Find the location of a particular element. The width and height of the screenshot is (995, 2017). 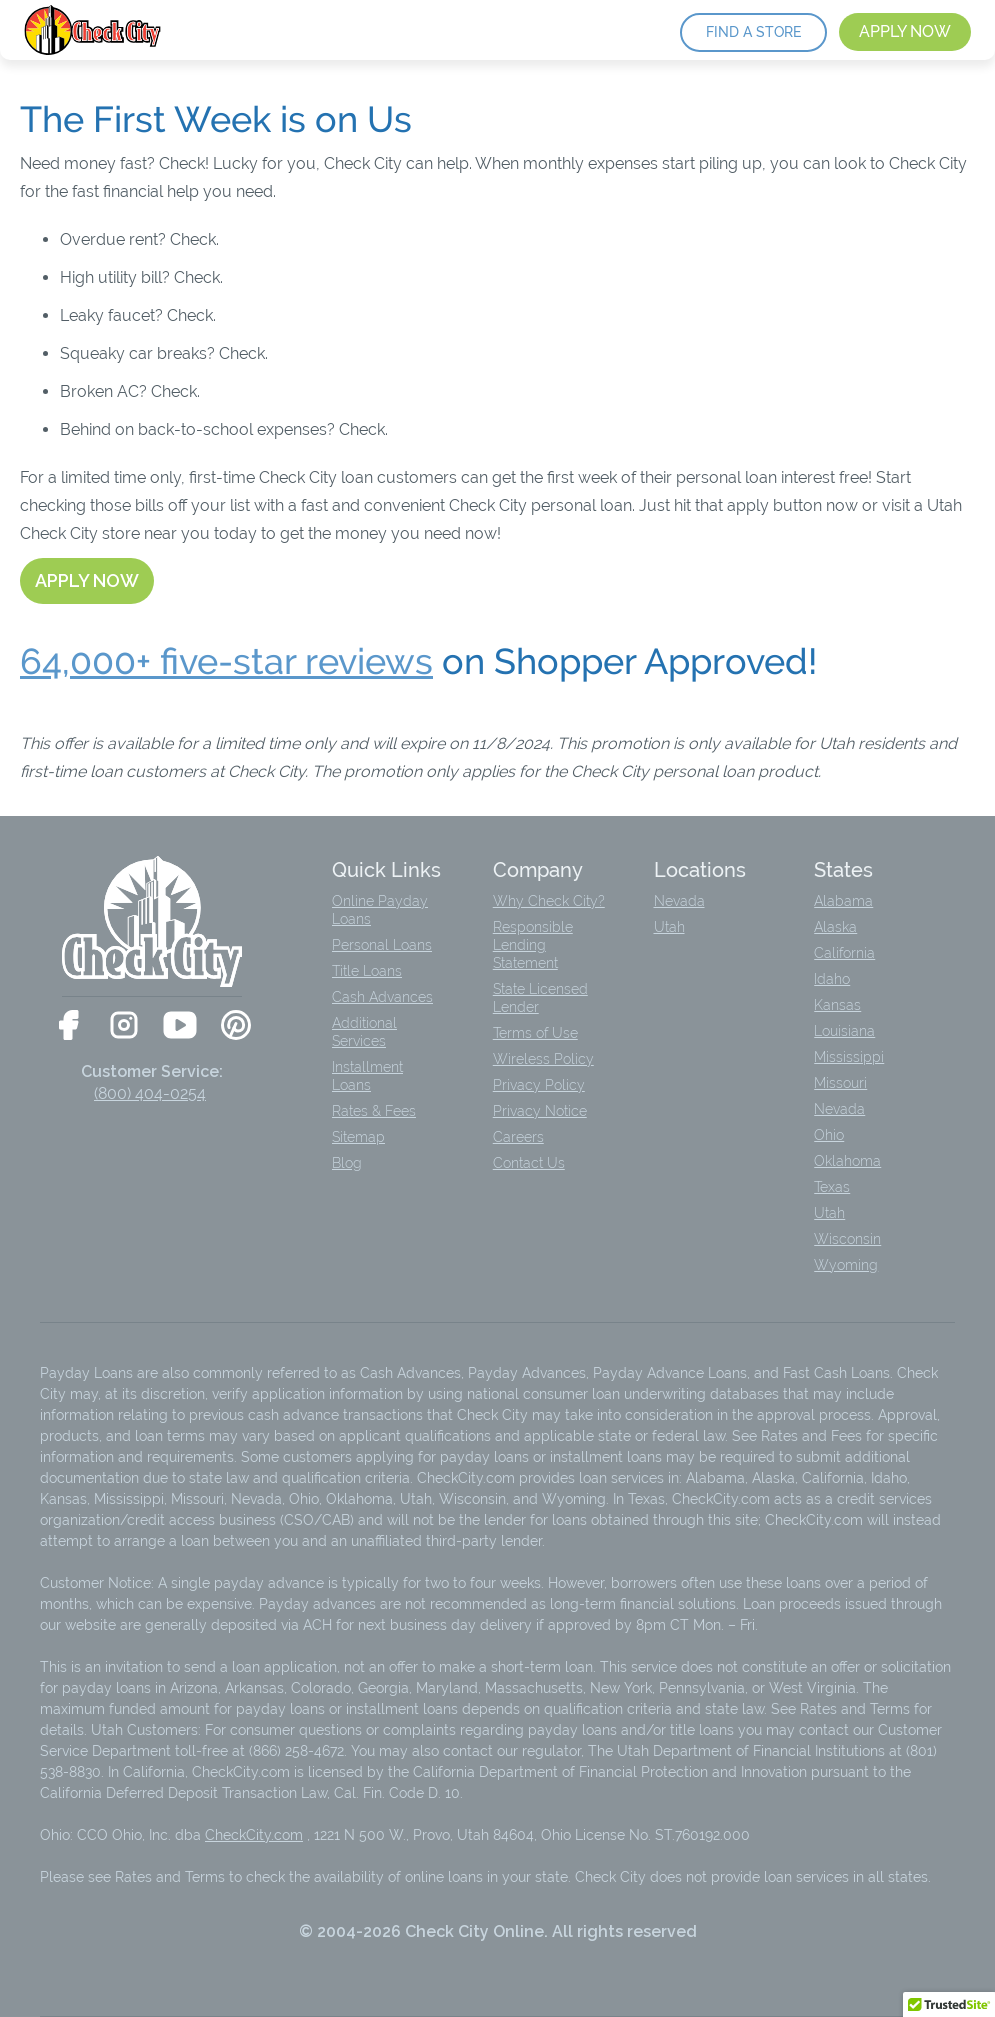

Idaho is located at coordinates (832, 979).